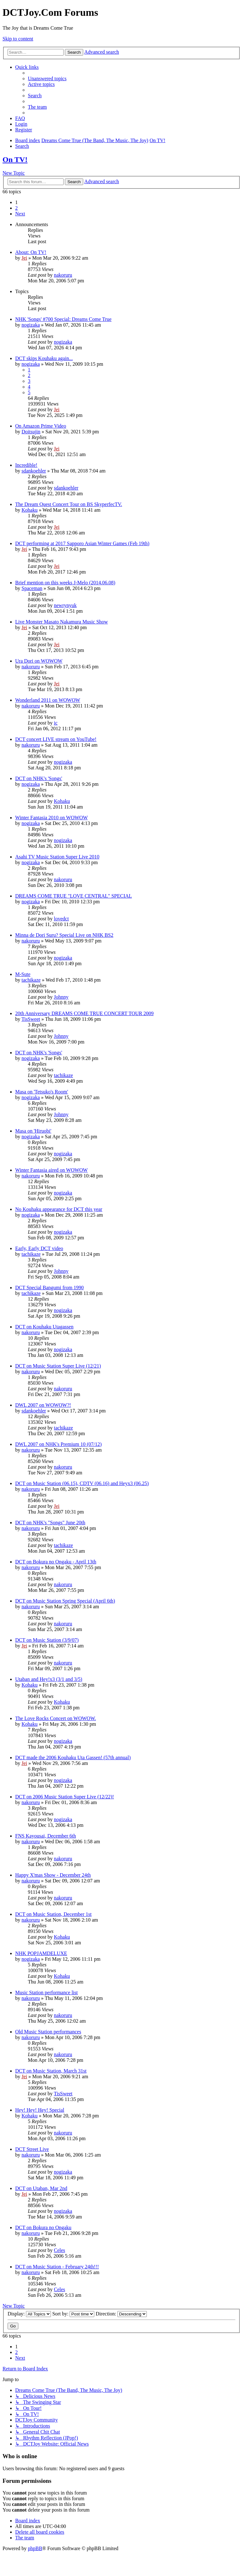 The image size is (243, 2576). Describe the element at coordinates (41, 2188) in the screenshot. I see `DCT on Utaban, Mar 2nd` at that location.